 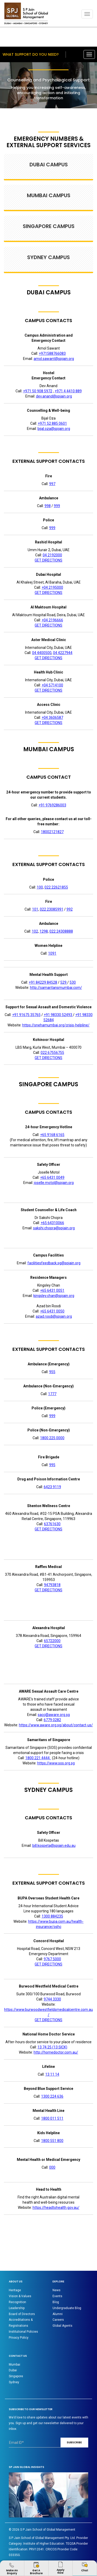 What do you see at coordinates (14, 2382) in the screenshot?
I see `Sydney` at bounding box center [14, 2382].